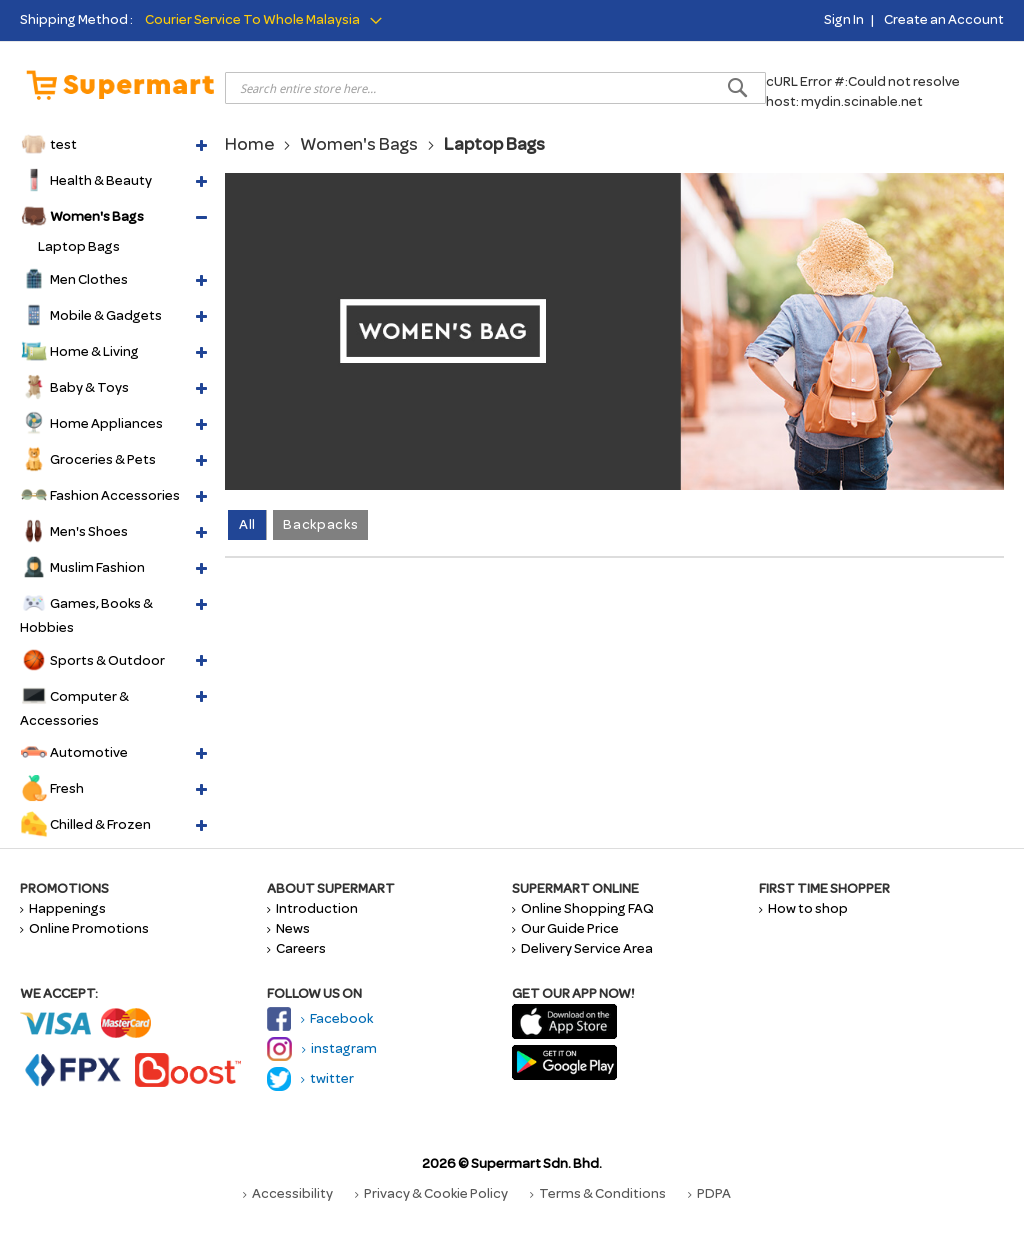  What do you see at coordinates (310, 1078) in the screenshot?
I see `twitter` at bounding box center [310, 1078].